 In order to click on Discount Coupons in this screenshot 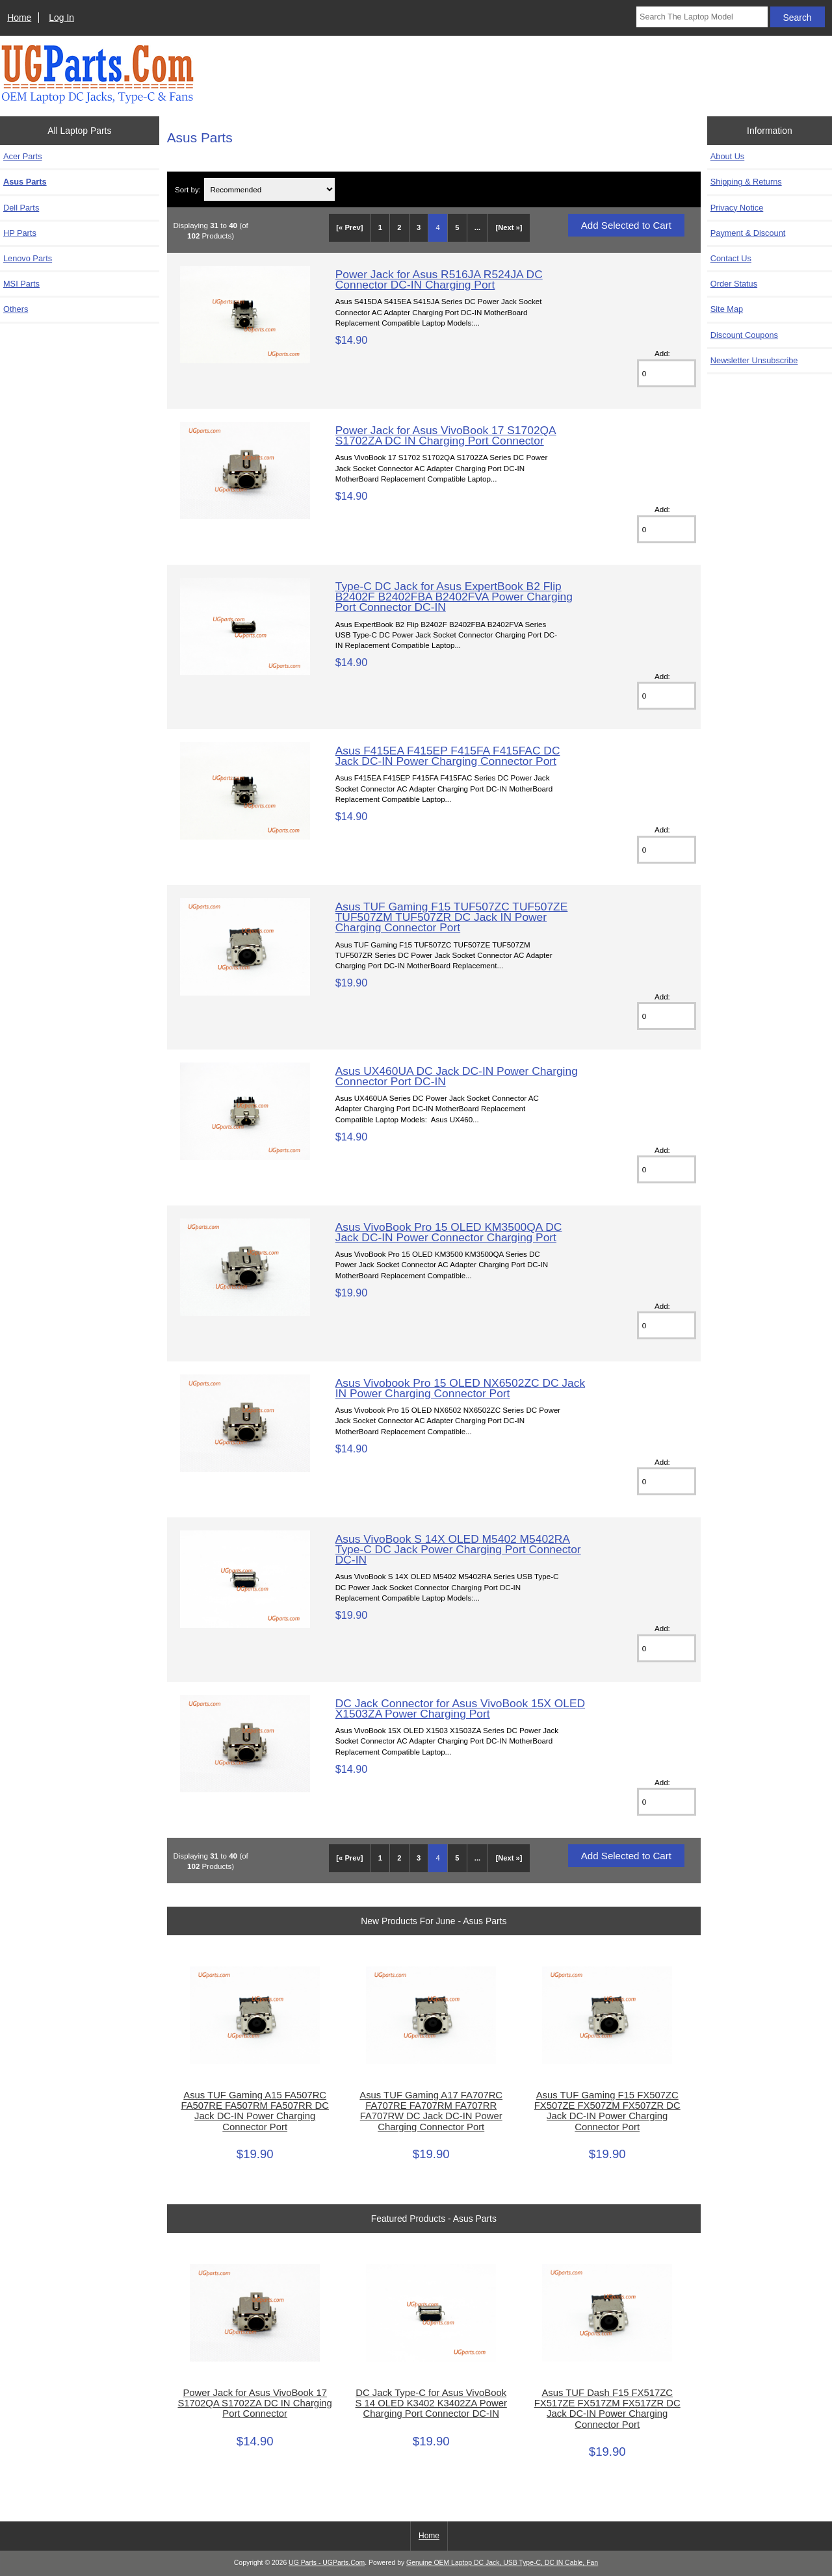, I will do `click(744, 335)`.